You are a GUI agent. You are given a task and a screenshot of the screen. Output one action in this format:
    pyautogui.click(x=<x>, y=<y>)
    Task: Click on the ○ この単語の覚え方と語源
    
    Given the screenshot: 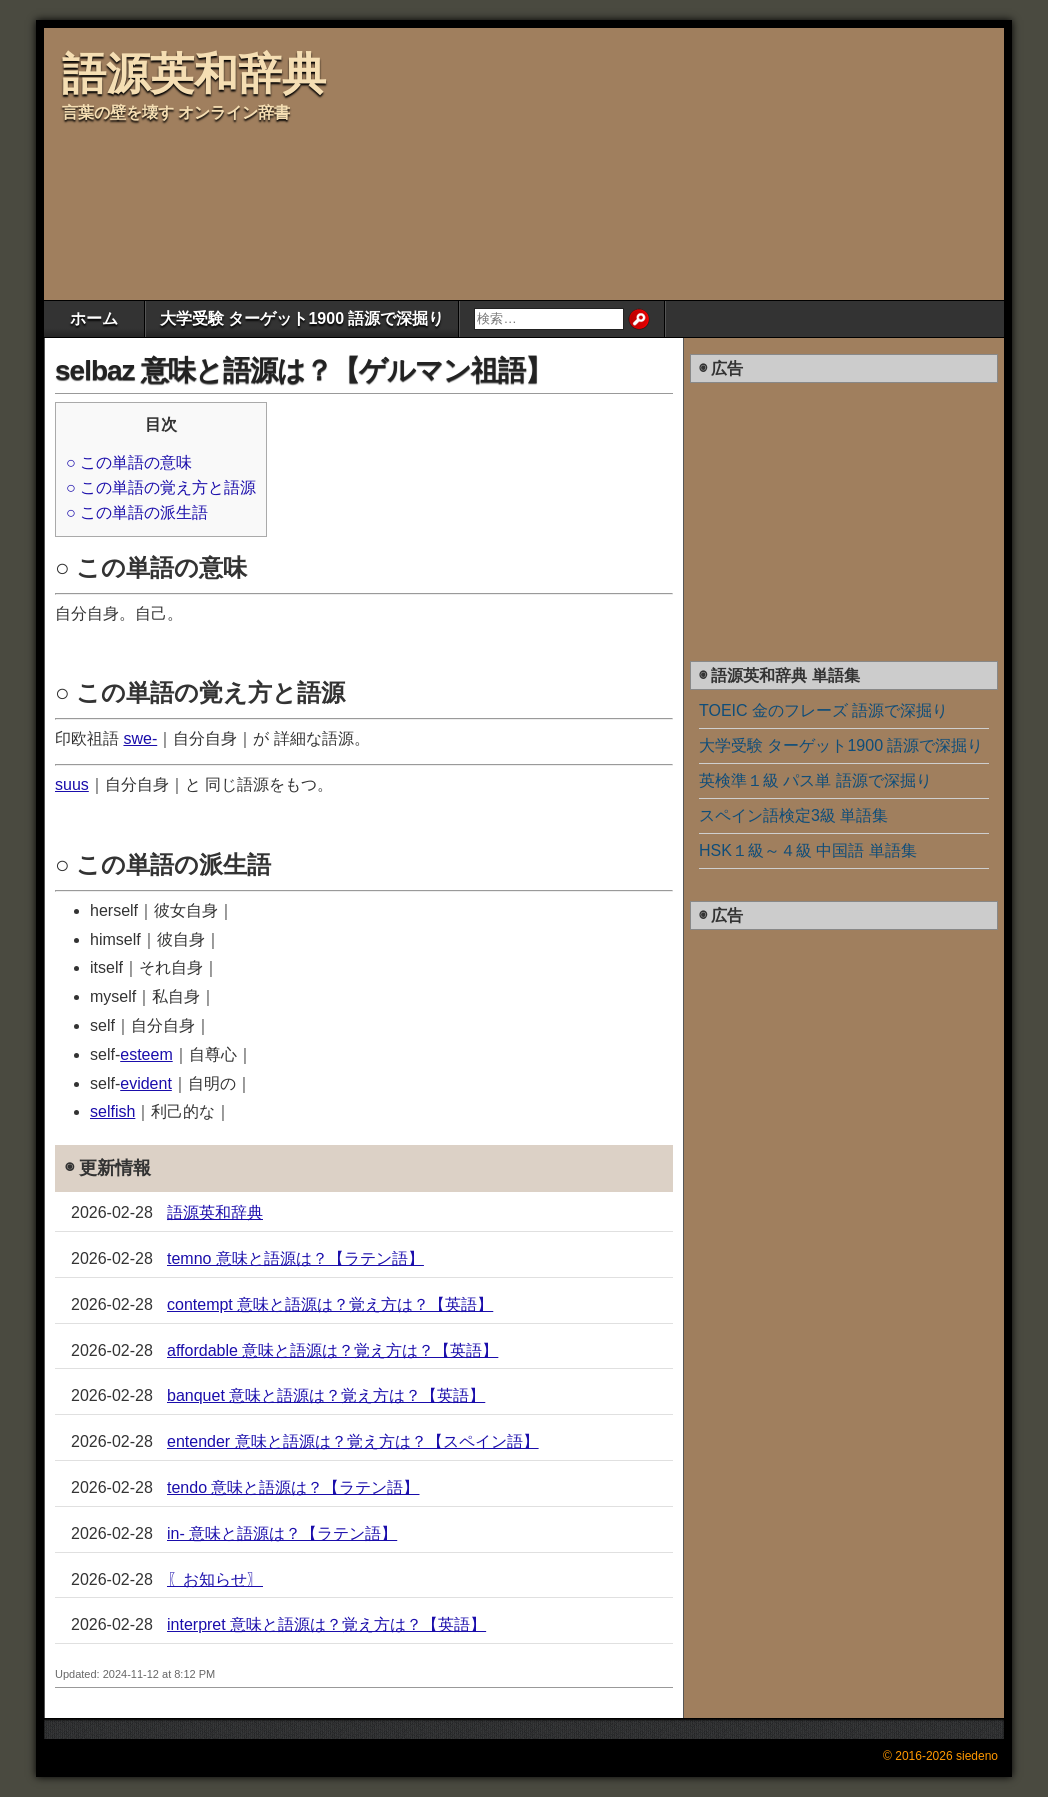 What is the action you would take?
    pyautogui.click(x=161, y=487)
    